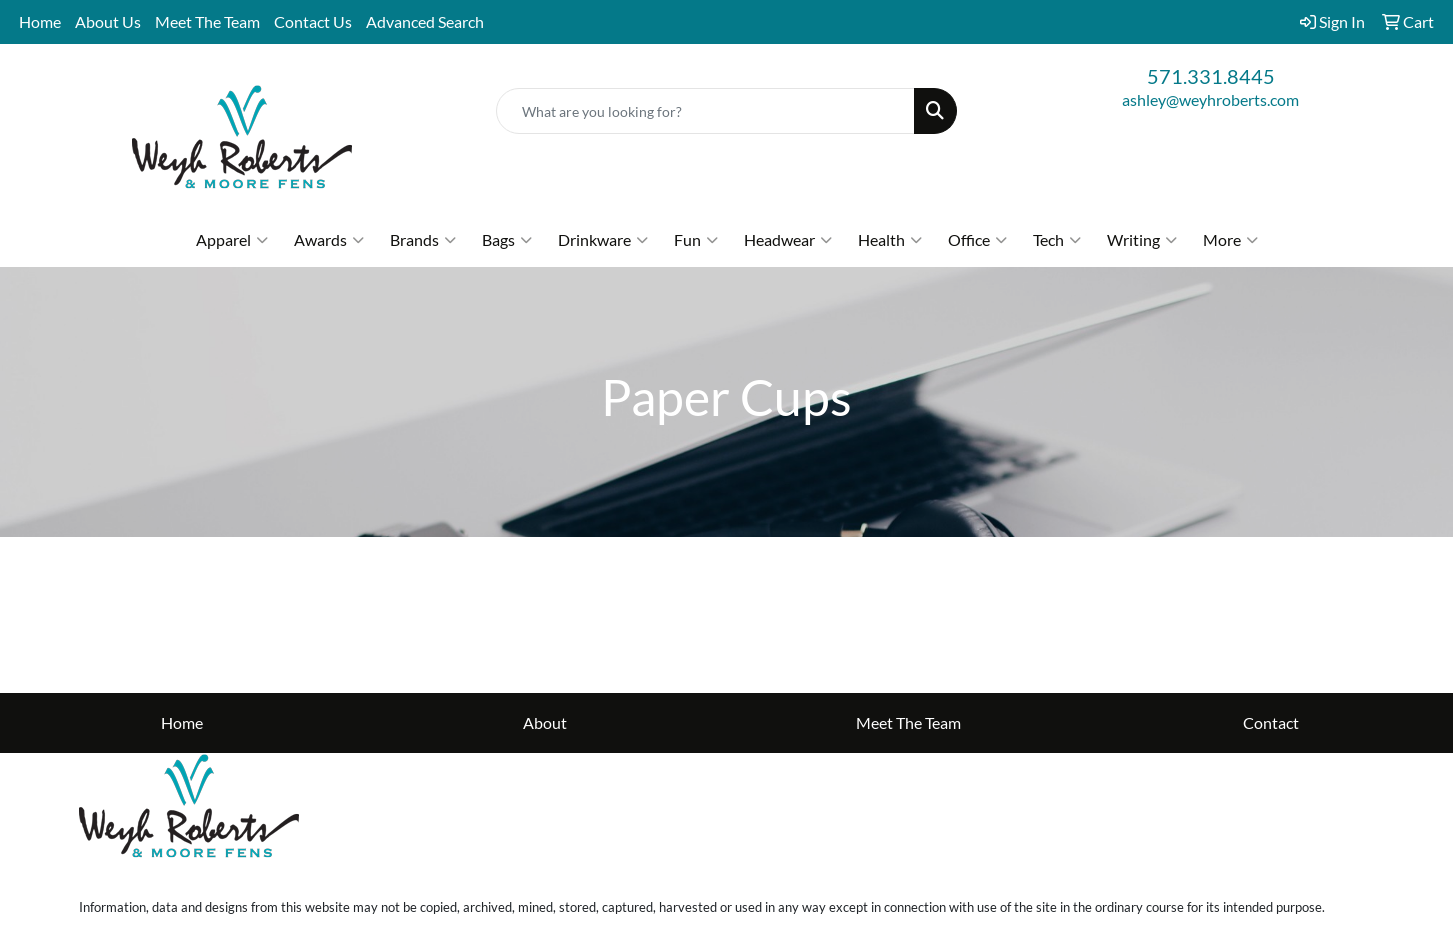  What do you see at coordinates (545, 722) in the screenshot?
I see `About` at bounding box center [545, 722].